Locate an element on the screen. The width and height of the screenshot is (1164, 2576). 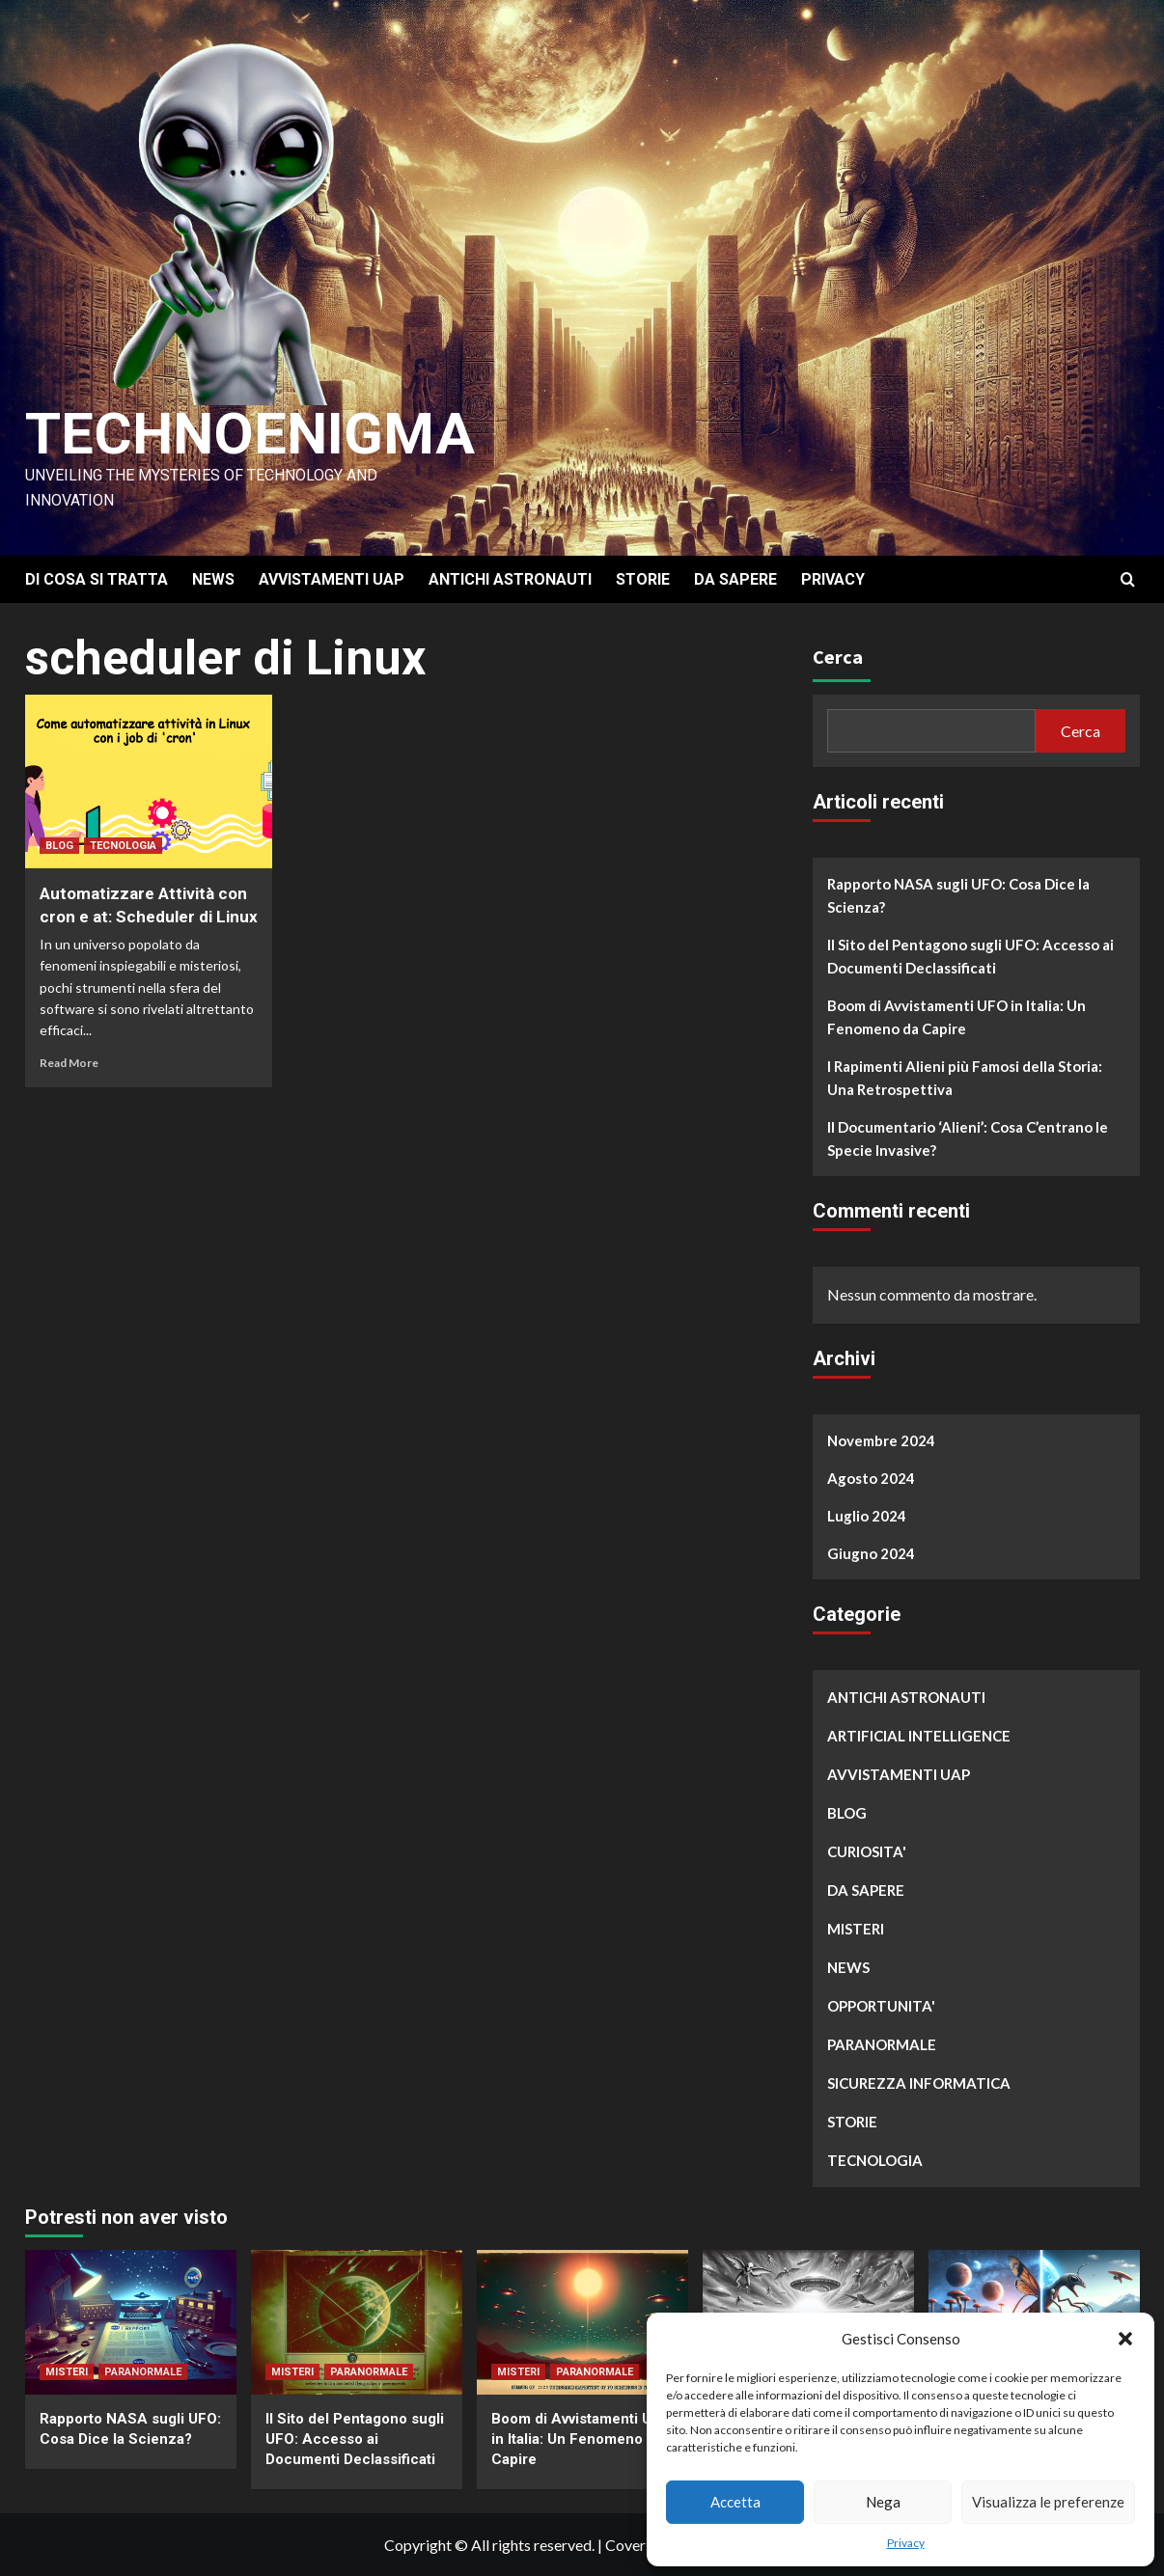
OPPORTUNITA' is located at coordinates (881, 2005).